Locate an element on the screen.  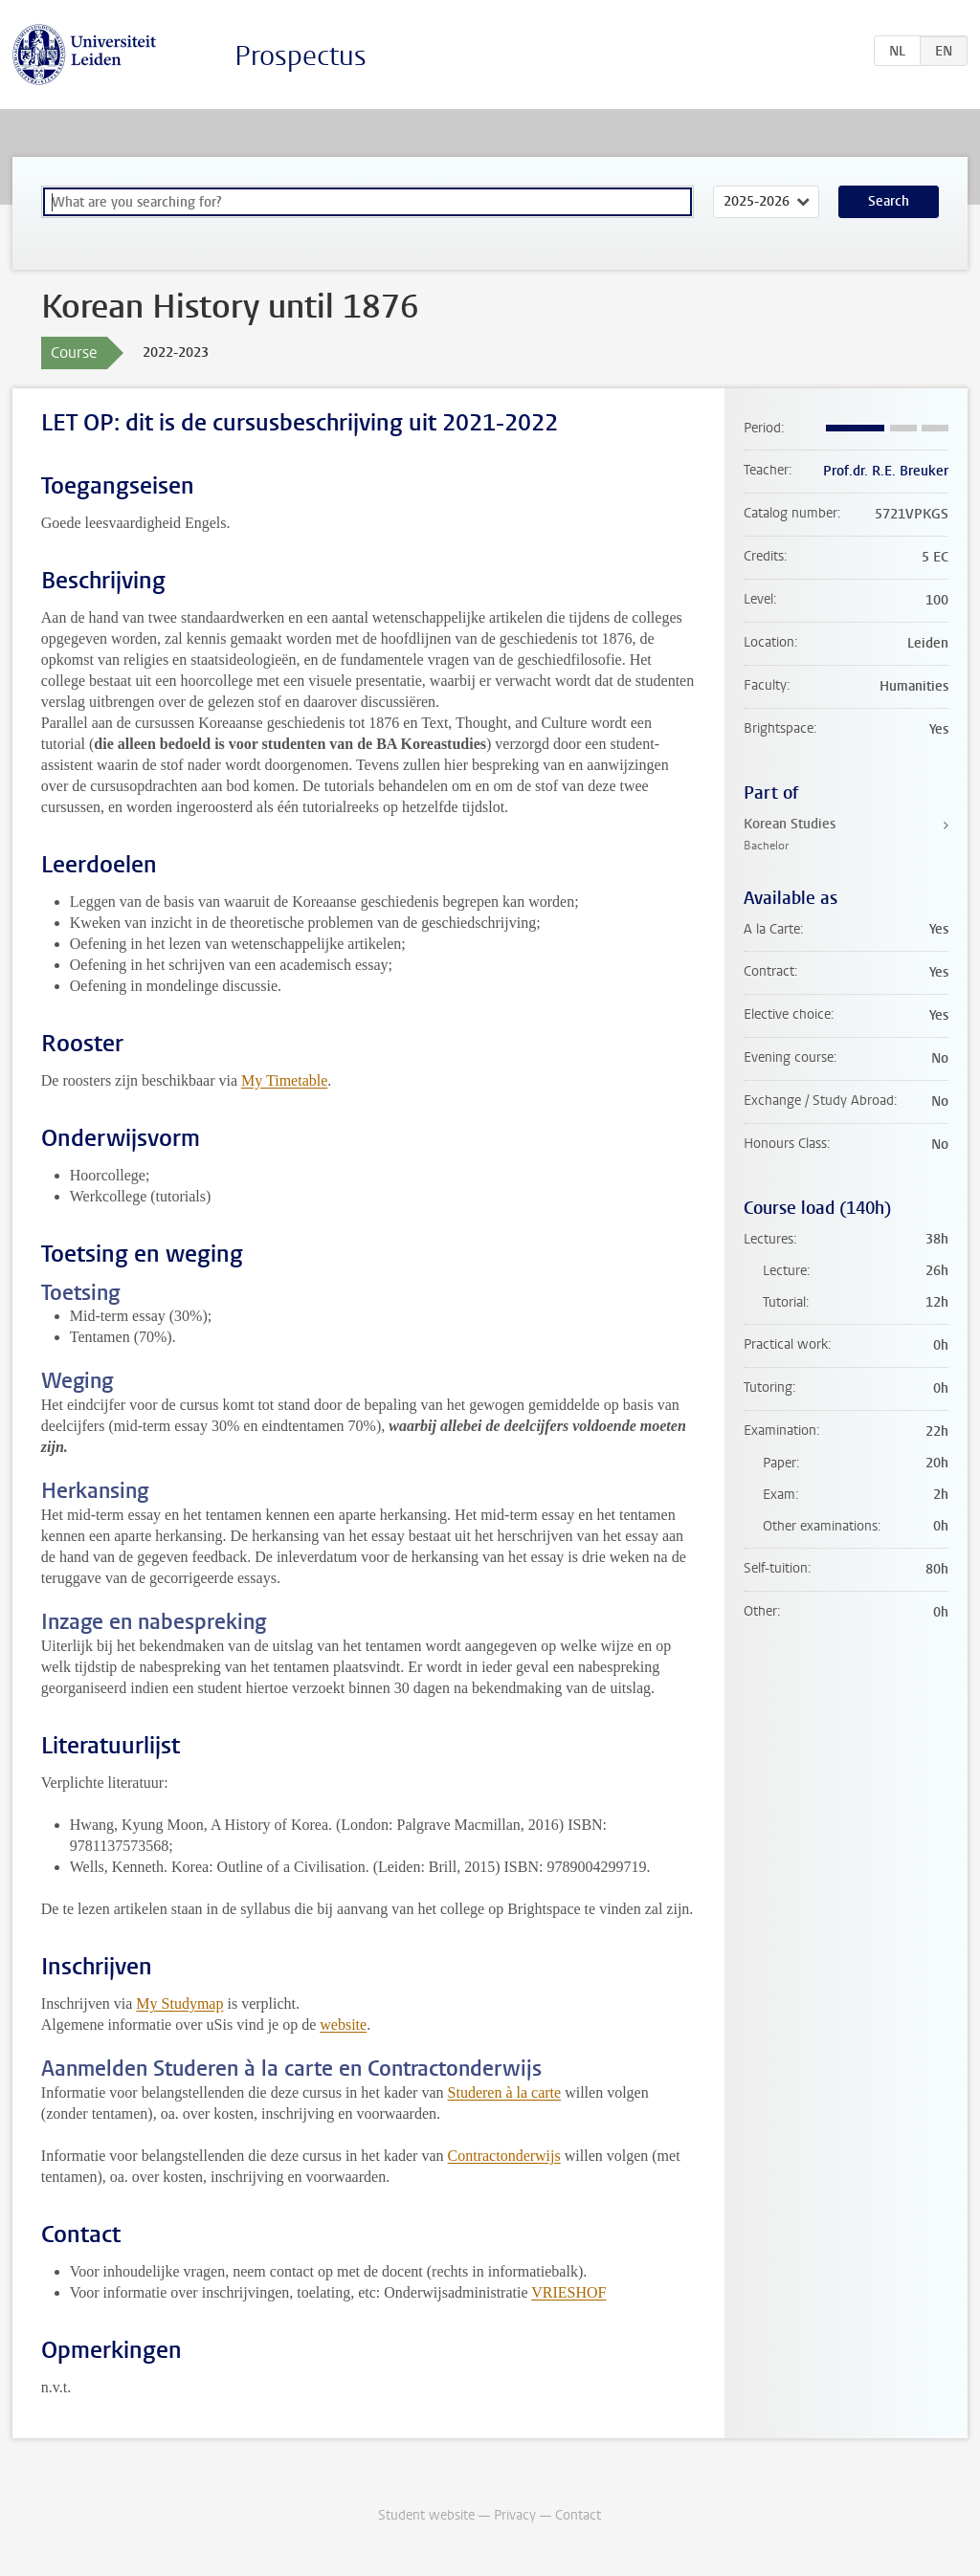
VRIESHOF is located at coordinates (568, 2292).